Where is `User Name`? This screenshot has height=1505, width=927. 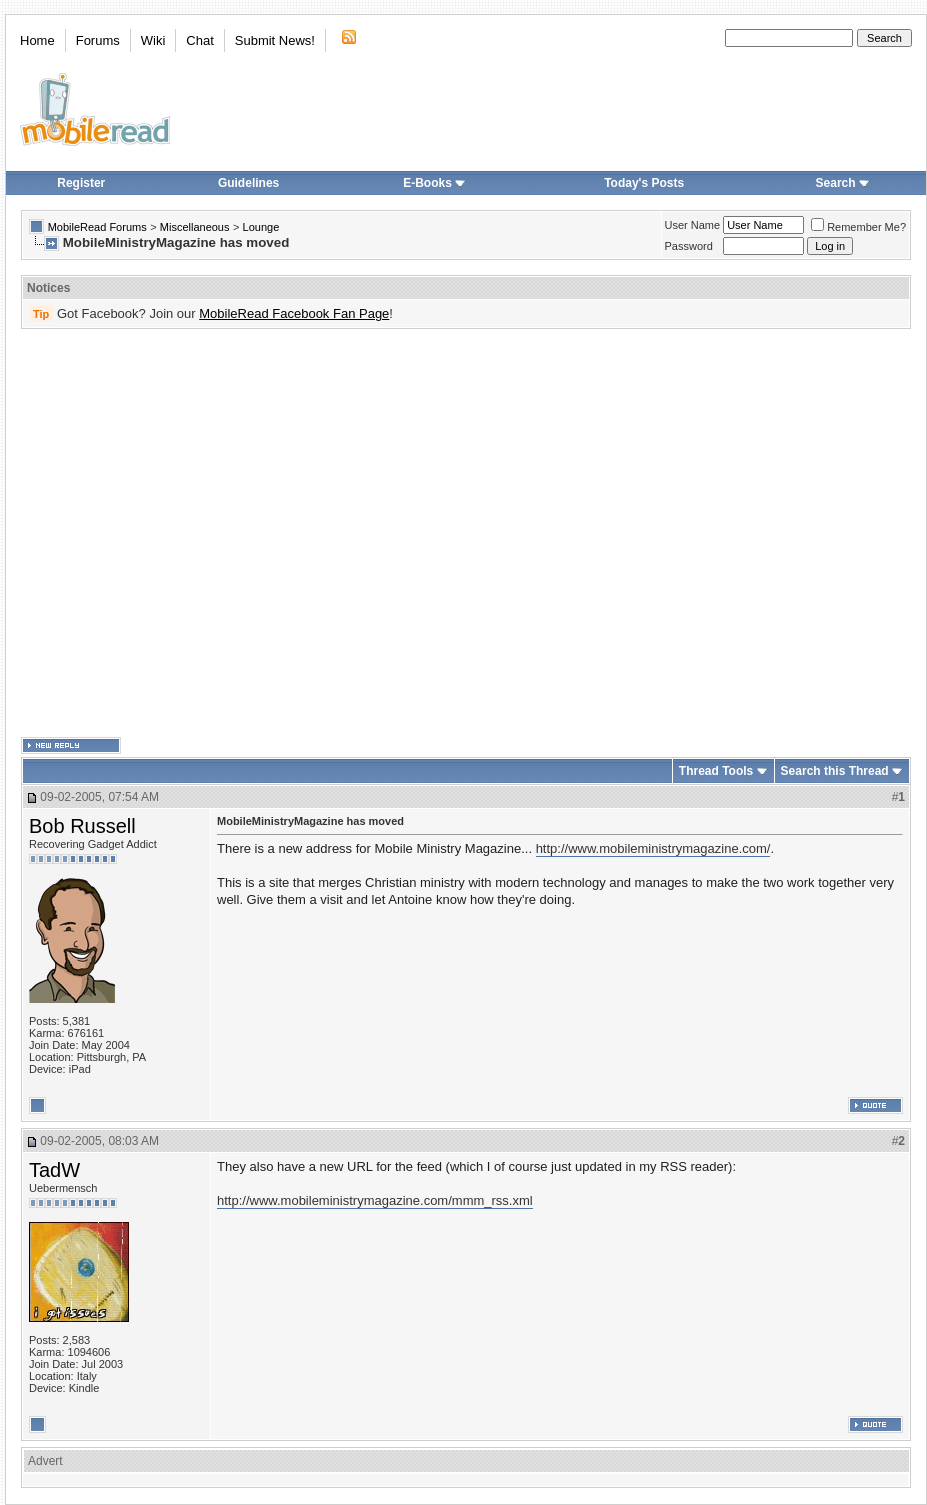
User Name is located at coordinates (693, 225).